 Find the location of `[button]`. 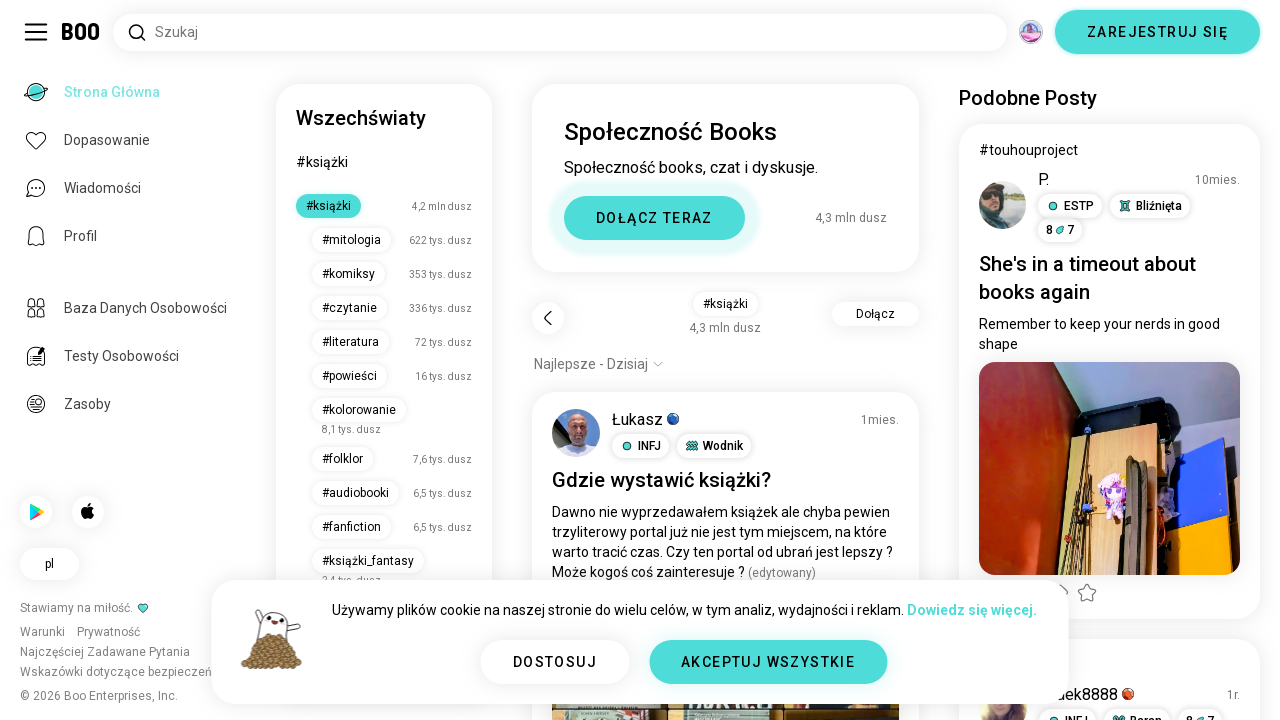

[button] is located at coordinates (640, 446).